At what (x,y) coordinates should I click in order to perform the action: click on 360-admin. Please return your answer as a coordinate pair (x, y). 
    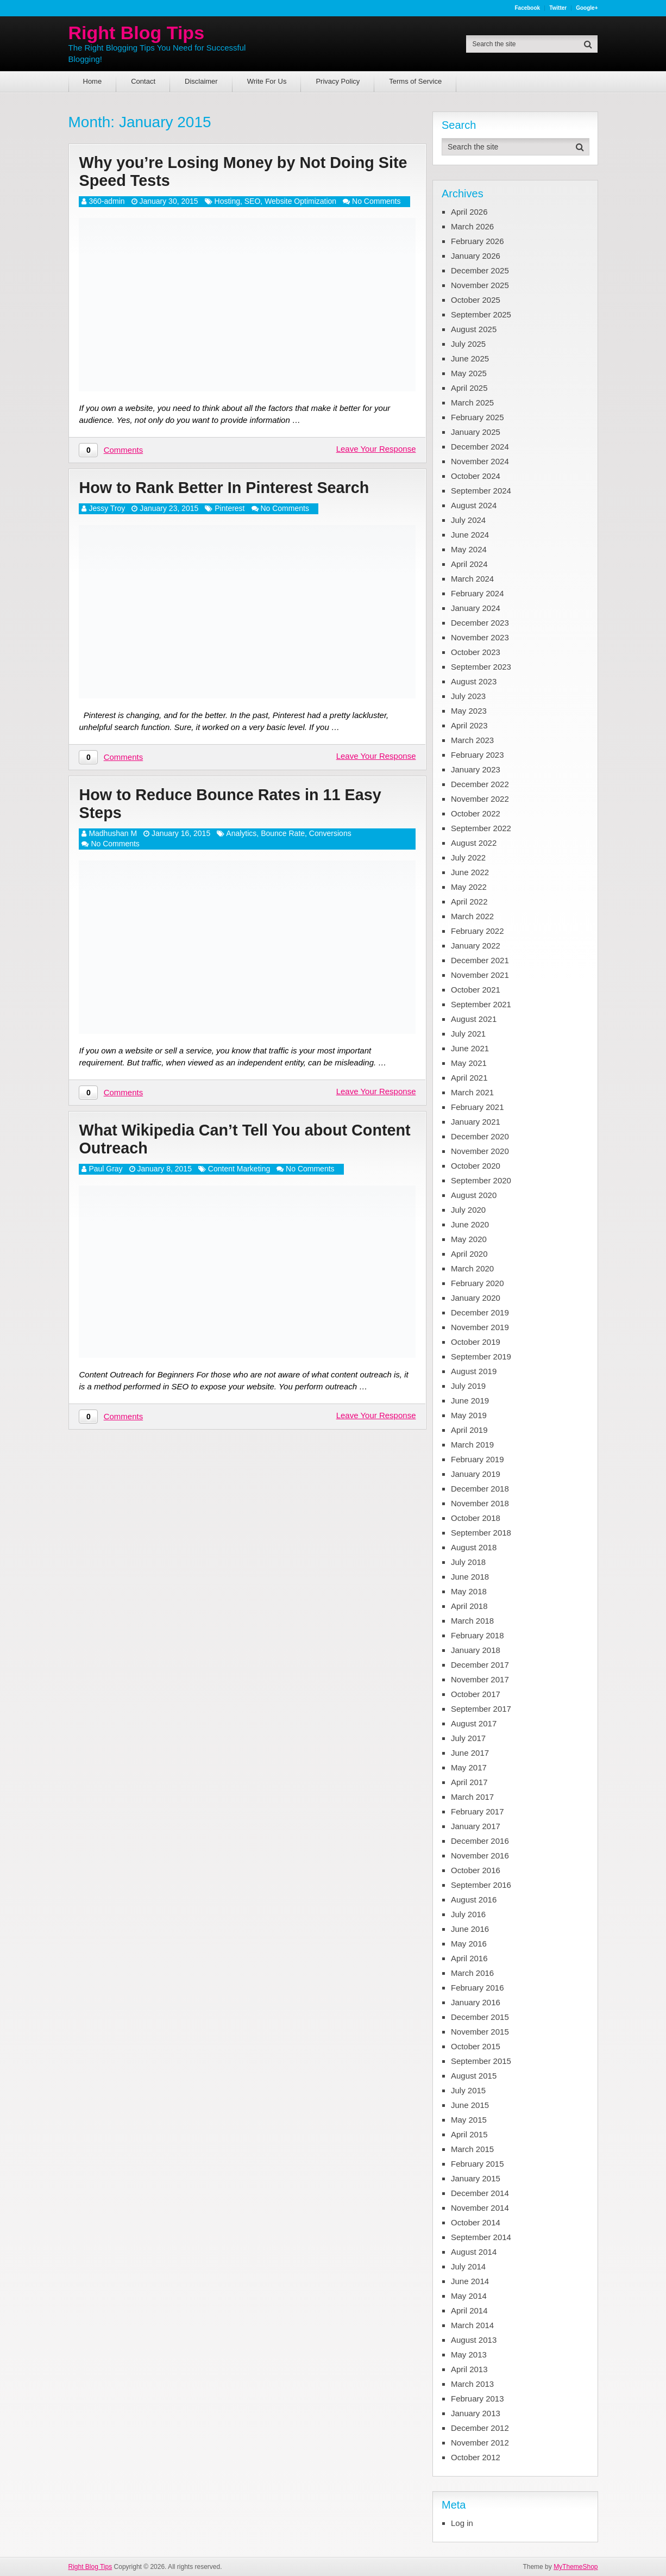
    Looking at the image, I should click on (106, 202).